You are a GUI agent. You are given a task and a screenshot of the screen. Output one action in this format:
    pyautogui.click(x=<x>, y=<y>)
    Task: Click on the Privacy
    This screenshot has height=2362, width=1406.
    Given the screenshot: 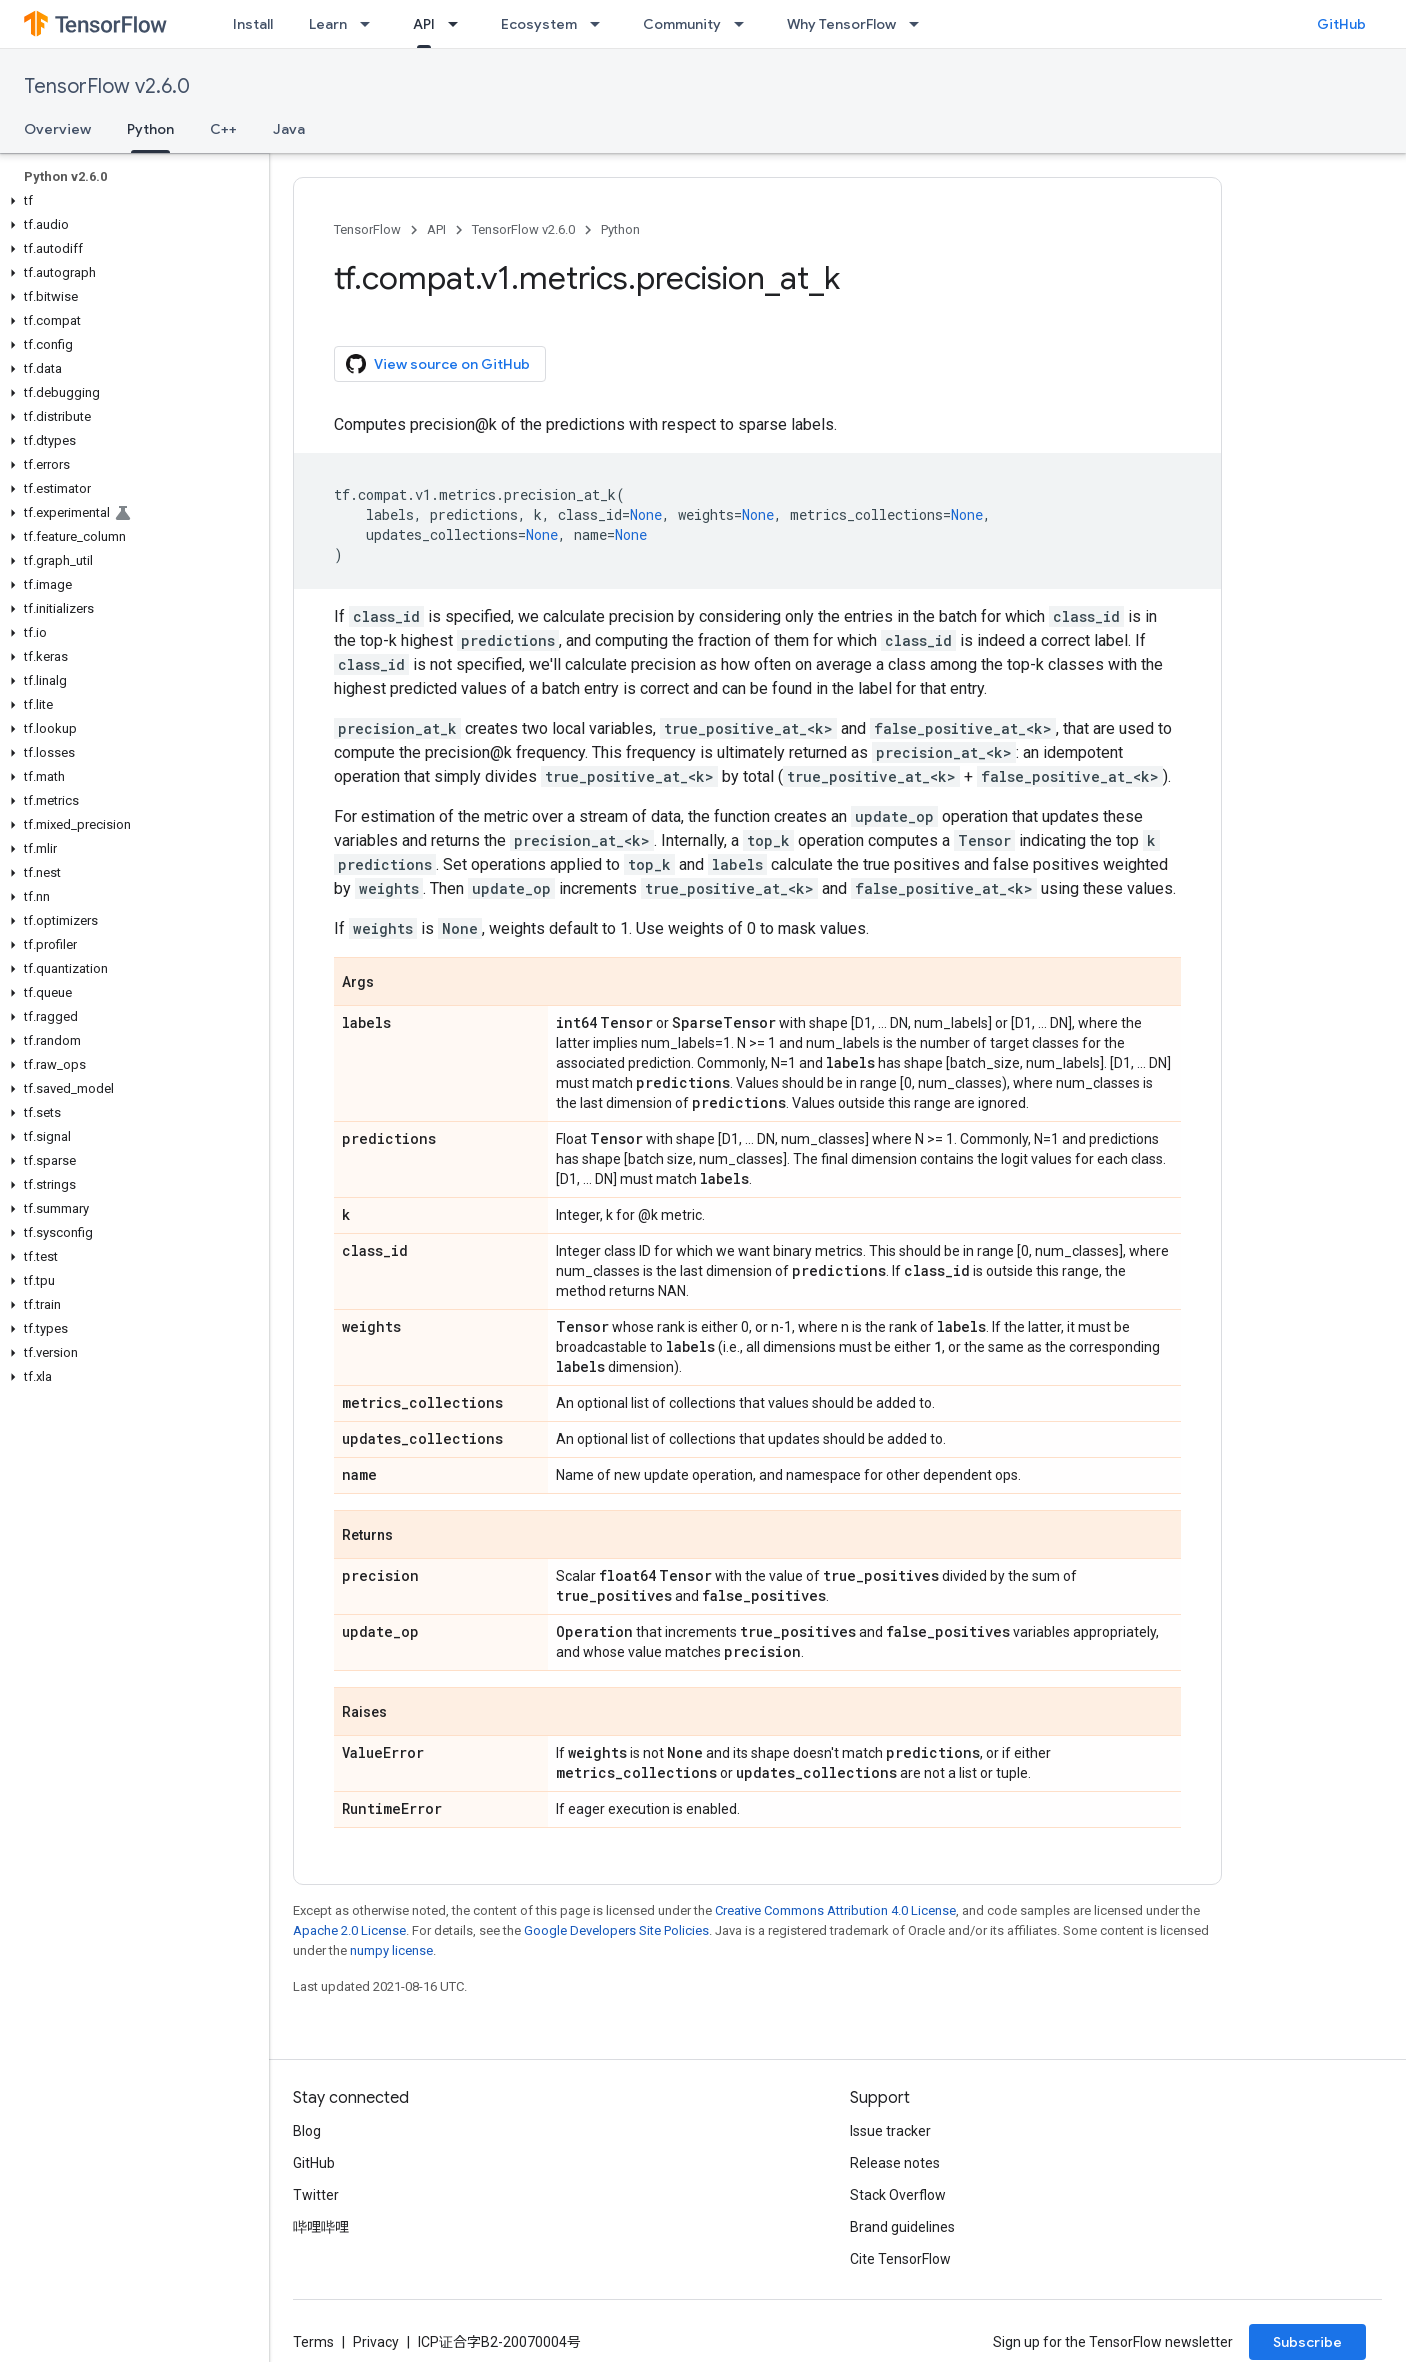 What is the action you would take?
    pyautogui.click(x=376, y=2342)
    